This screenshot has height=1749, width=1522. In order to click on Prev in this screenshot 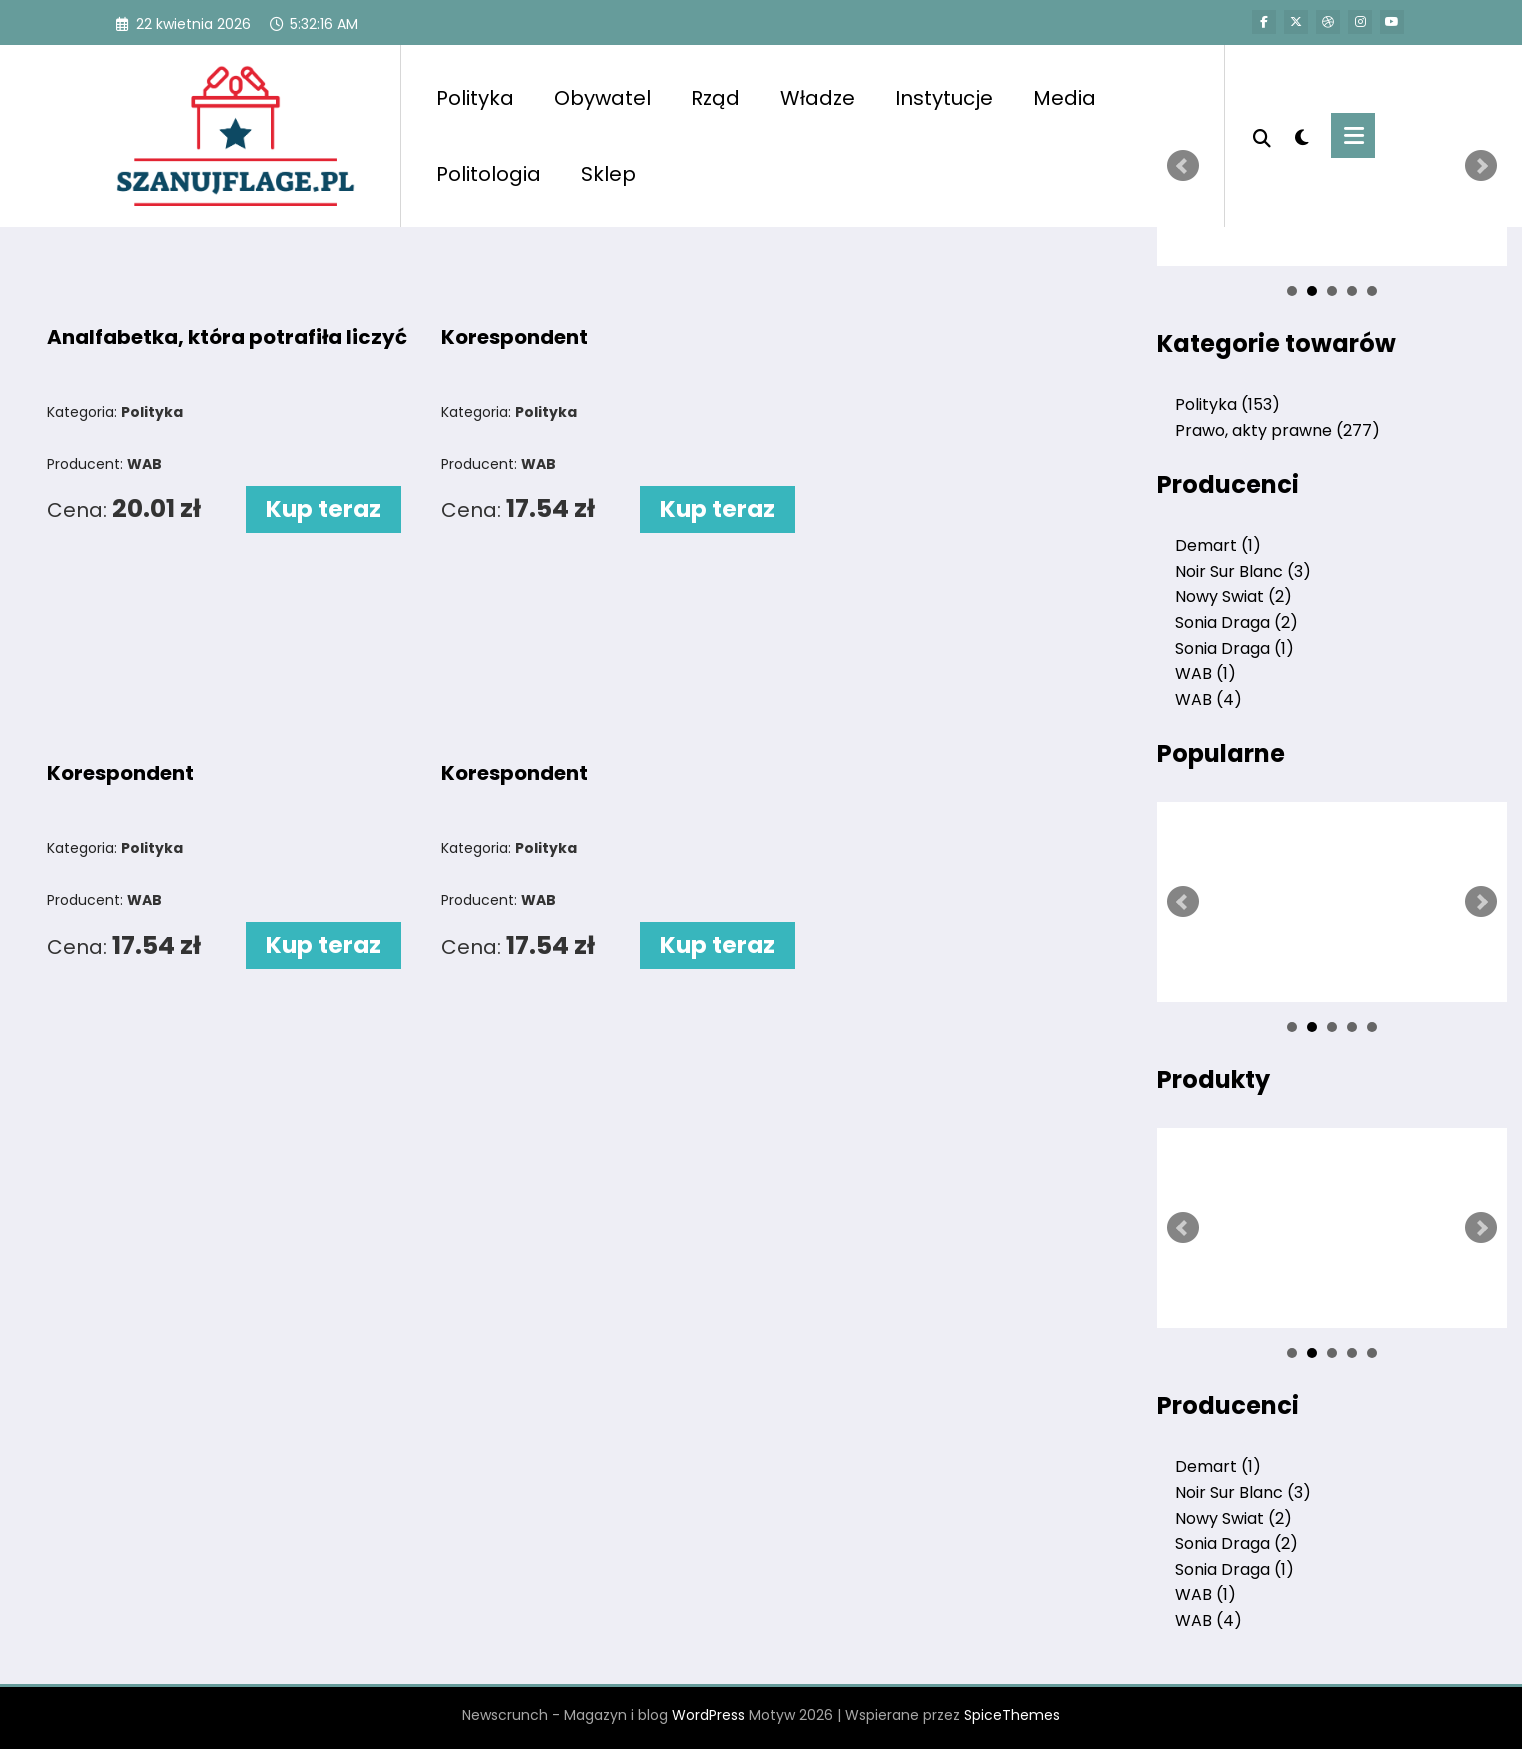, I will do `click(1183, 166)`.